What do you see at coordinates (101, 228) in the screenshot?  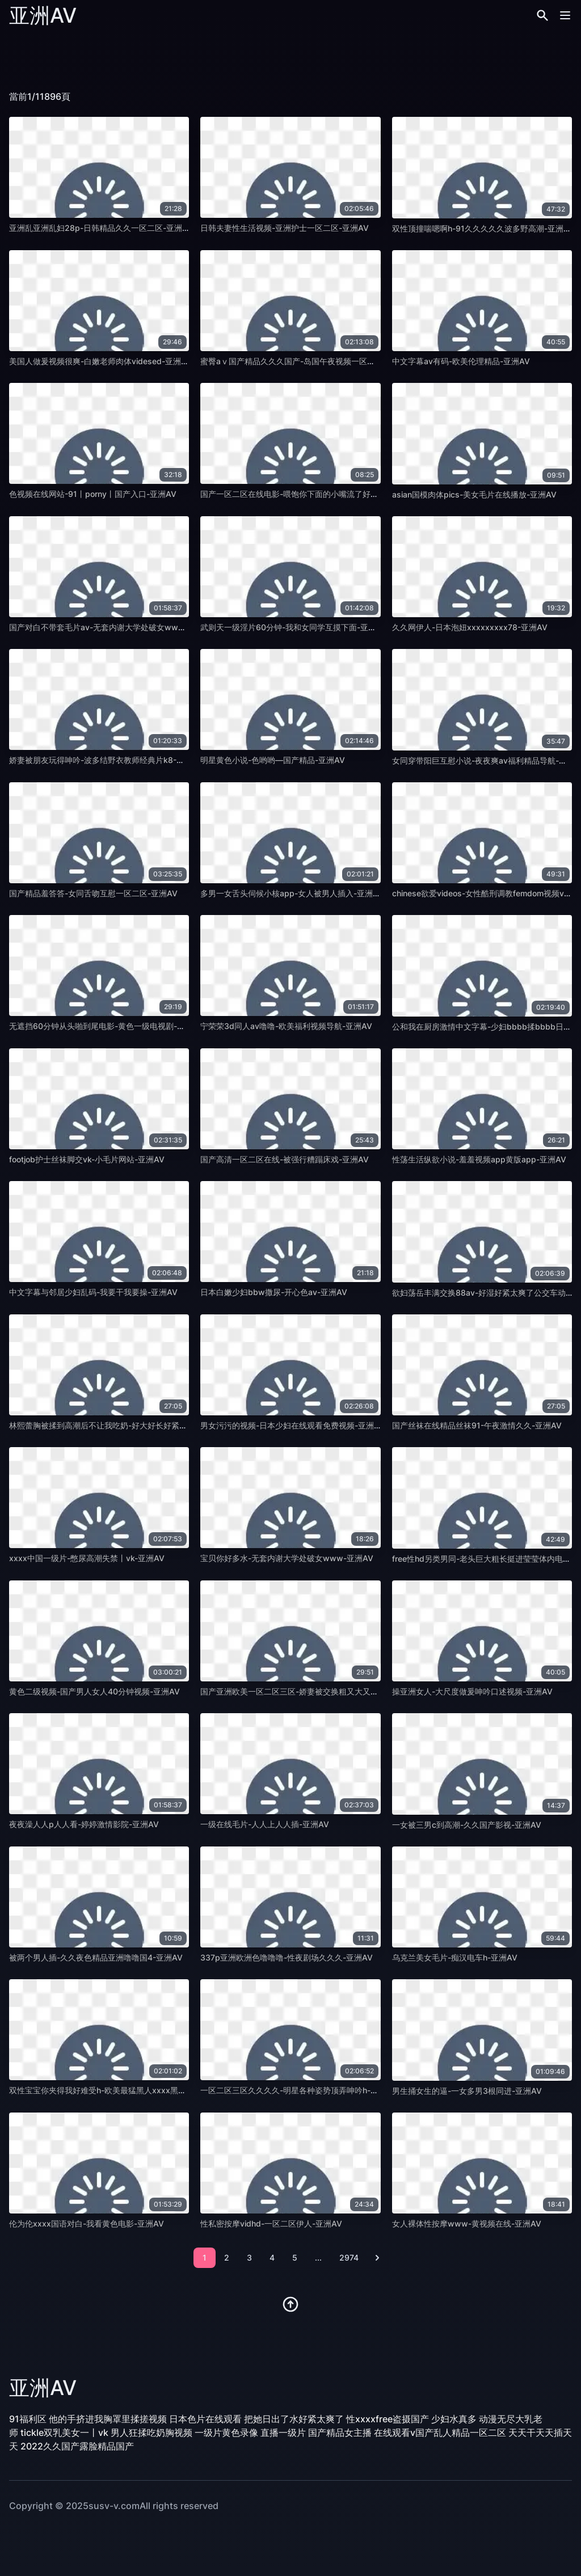 I see `亚洲乱亚洲乱妇28p-日韩精品久久一区二区-亚洲AV` at bounding box center [101, 228].